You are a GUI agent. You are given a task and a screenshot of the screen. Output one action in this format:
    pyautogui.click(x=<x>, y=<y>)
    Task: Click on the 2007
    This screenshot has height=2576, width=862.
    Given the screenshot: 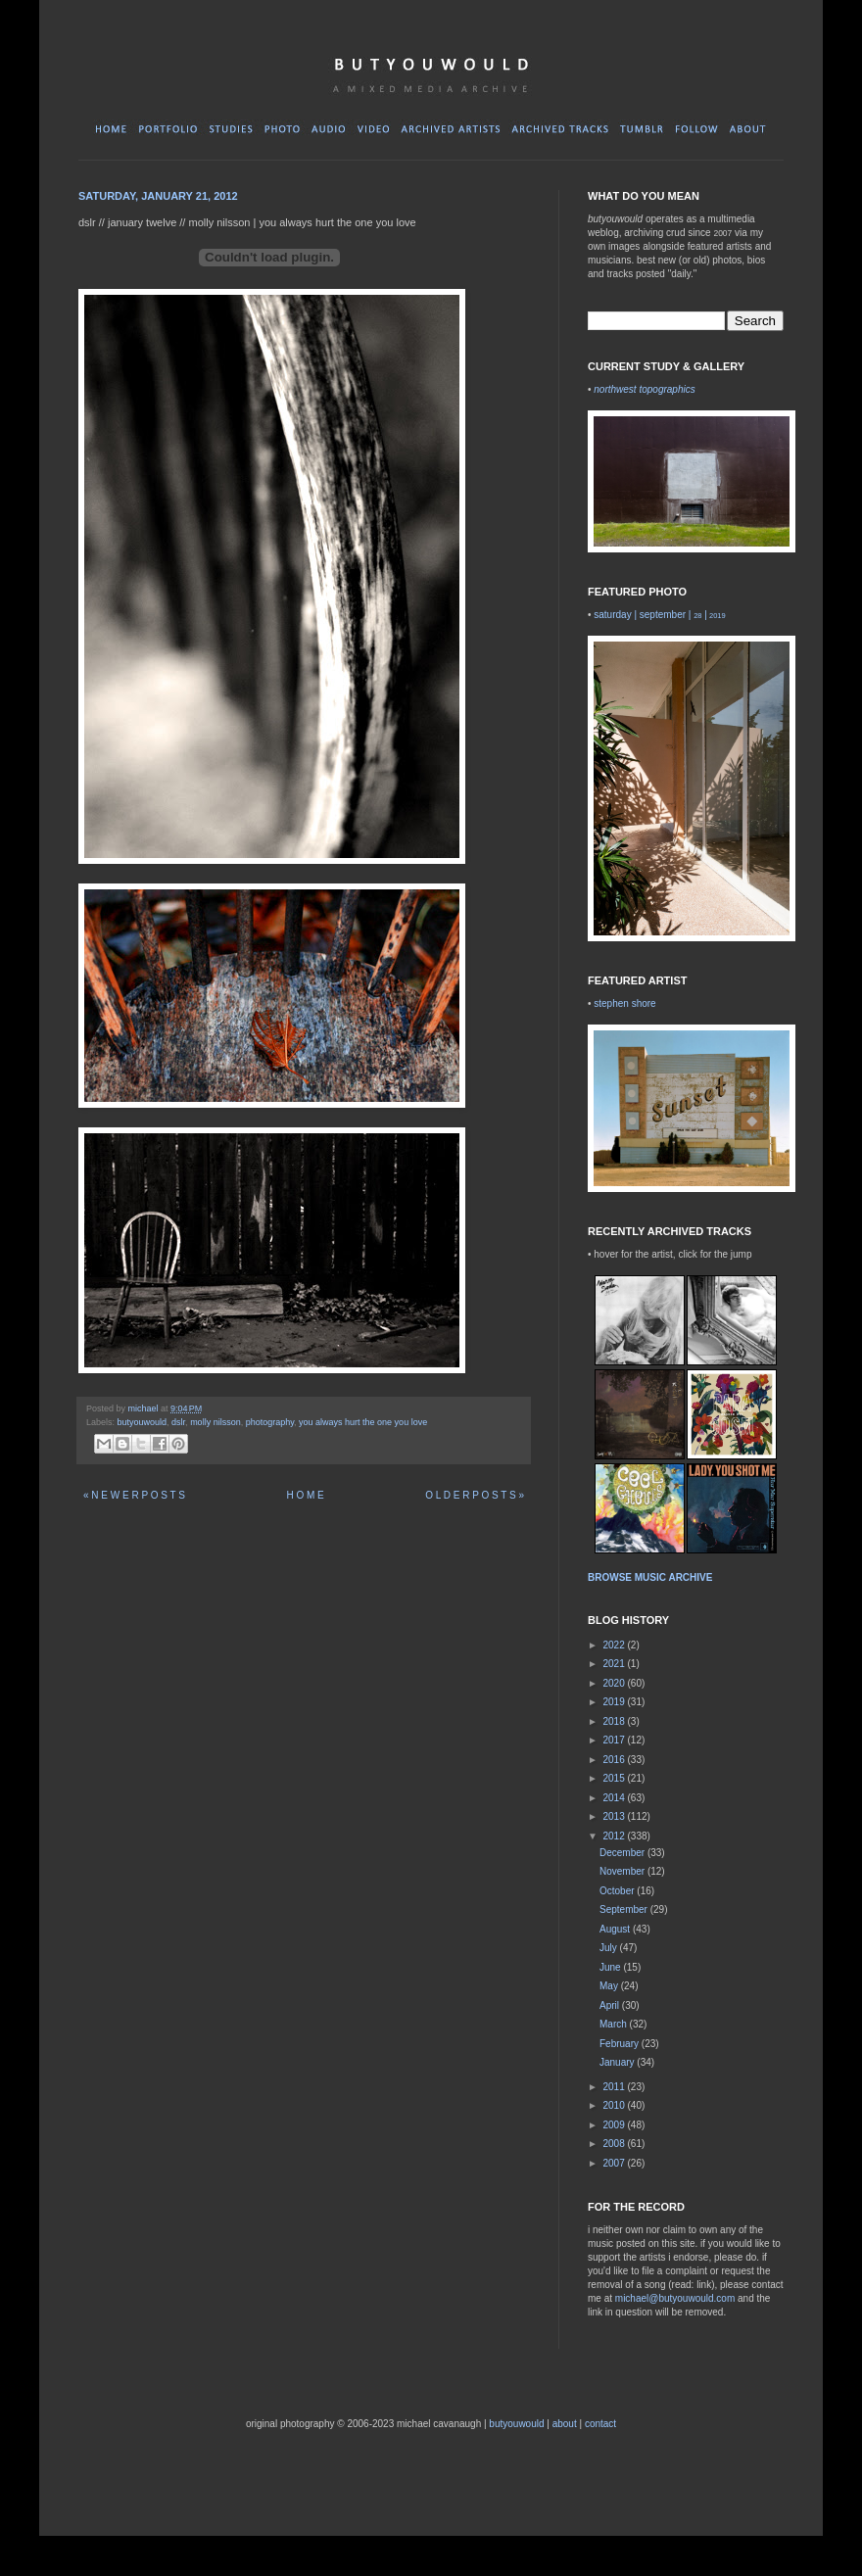 What is the action you would take?
    pyautogui.click(x=614, y=2163)
    